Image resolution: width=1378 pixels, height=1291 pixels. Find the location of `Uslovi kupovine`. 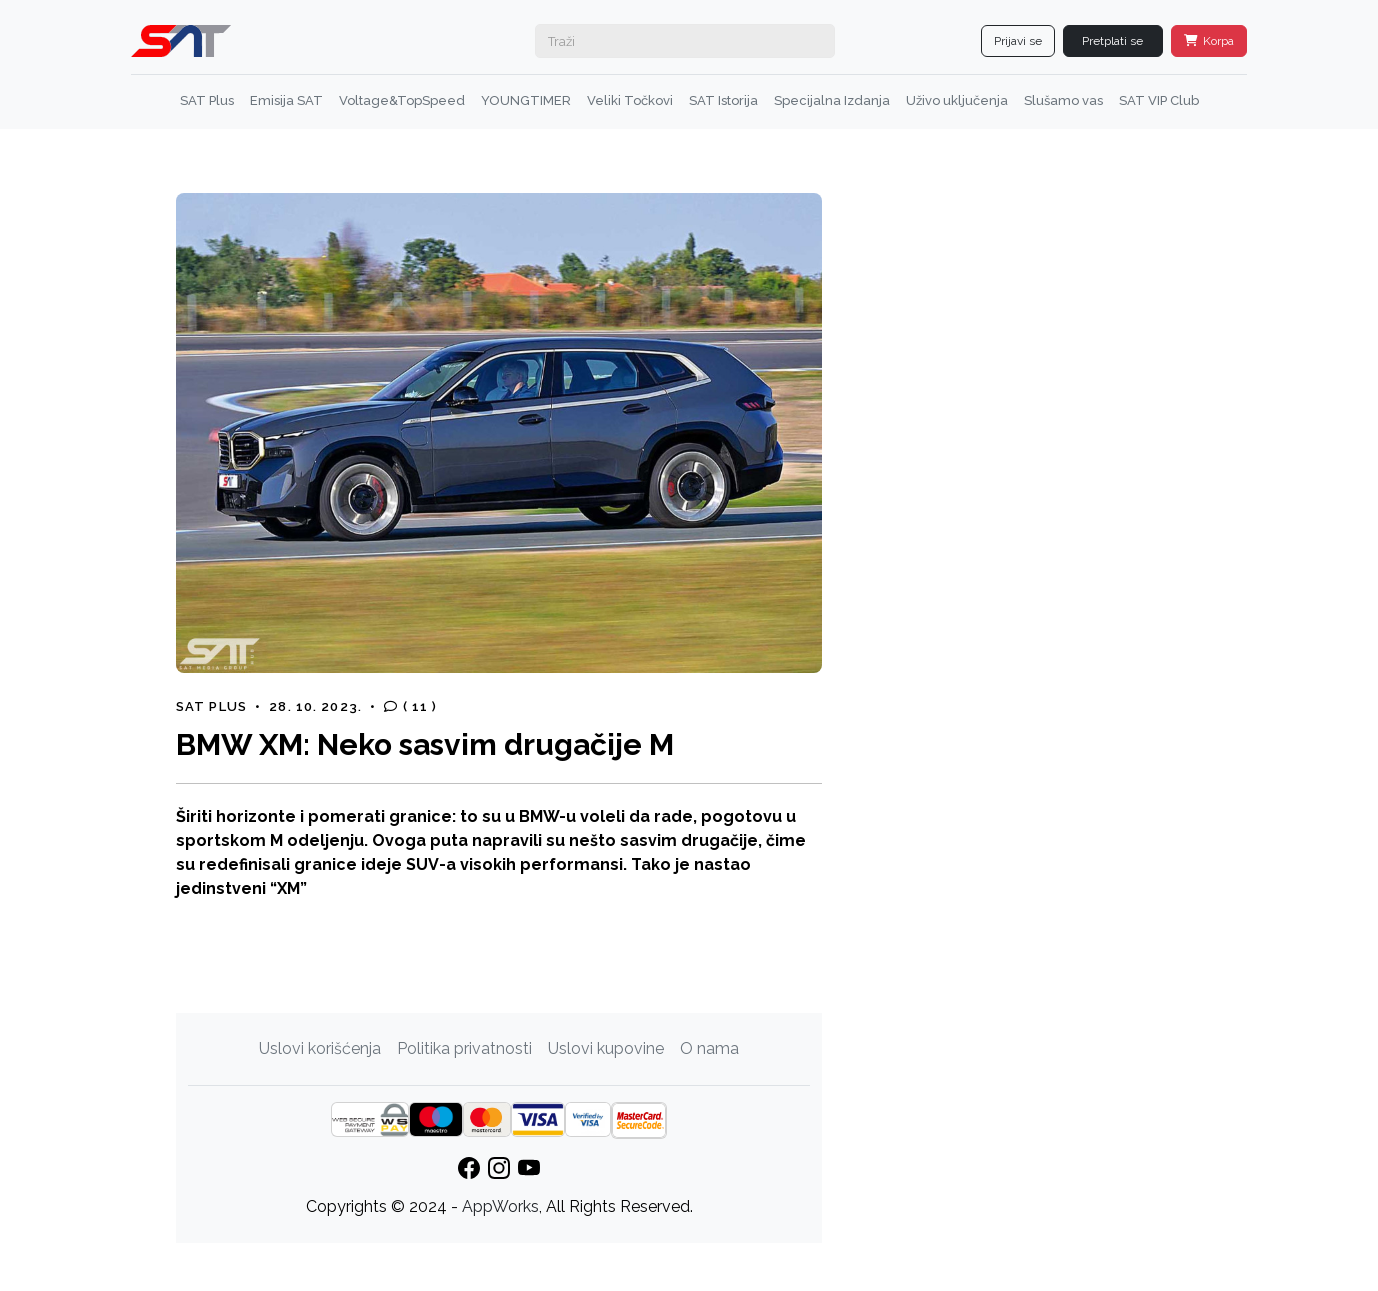

Uslovi kupovine is located at coordinates (606, 1048).